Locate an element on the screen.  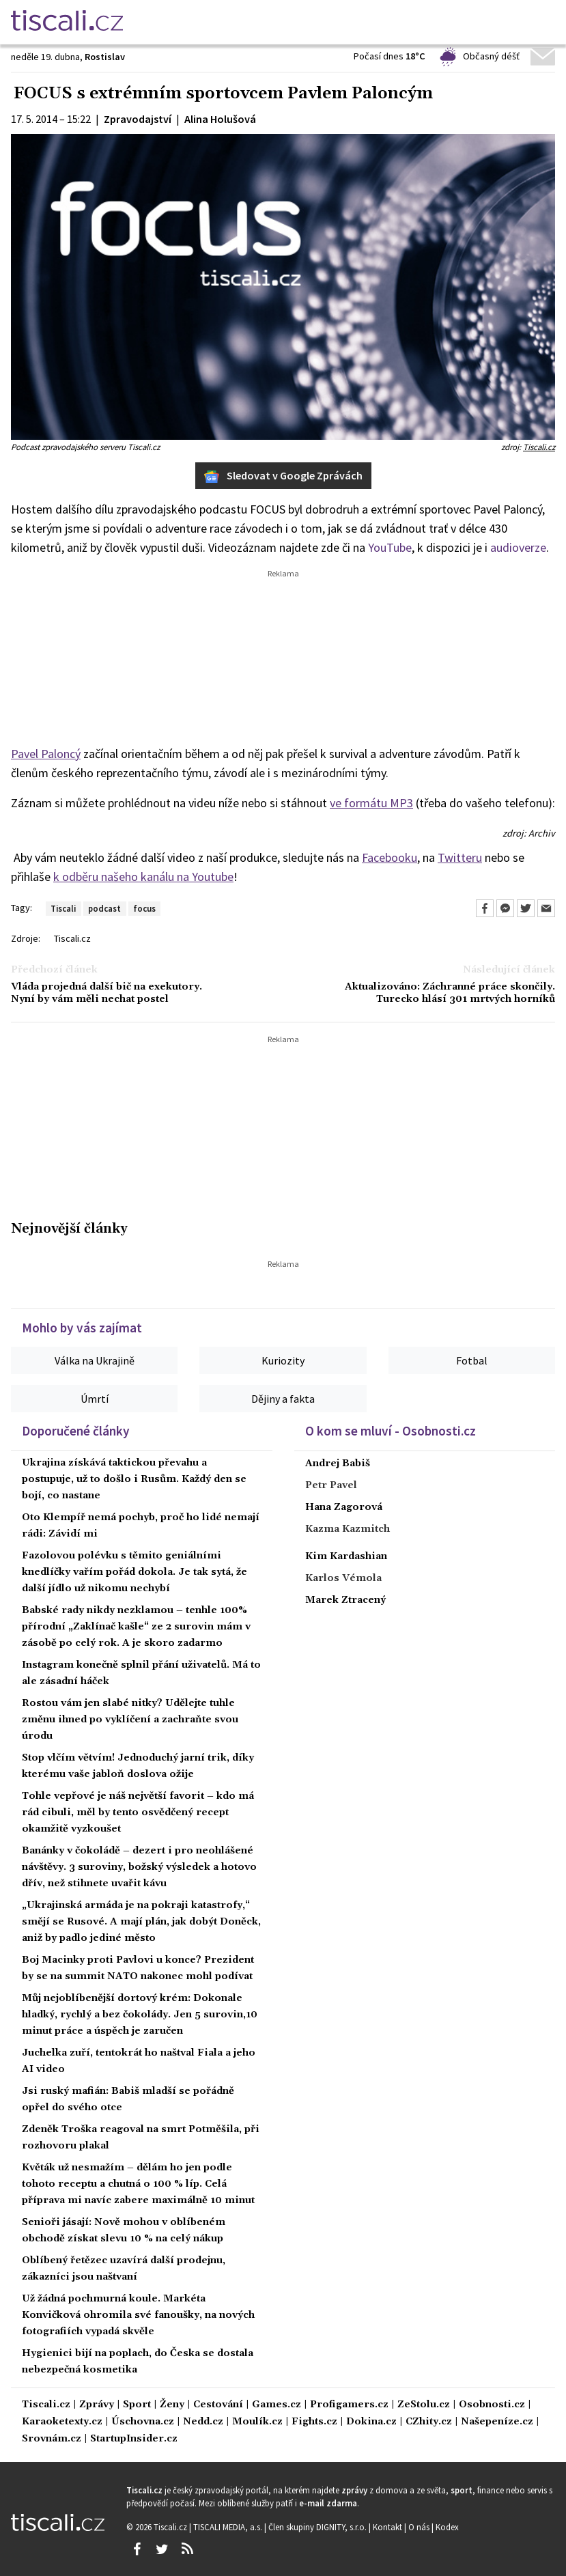
Twitteru is located at coordinates (460, 857).